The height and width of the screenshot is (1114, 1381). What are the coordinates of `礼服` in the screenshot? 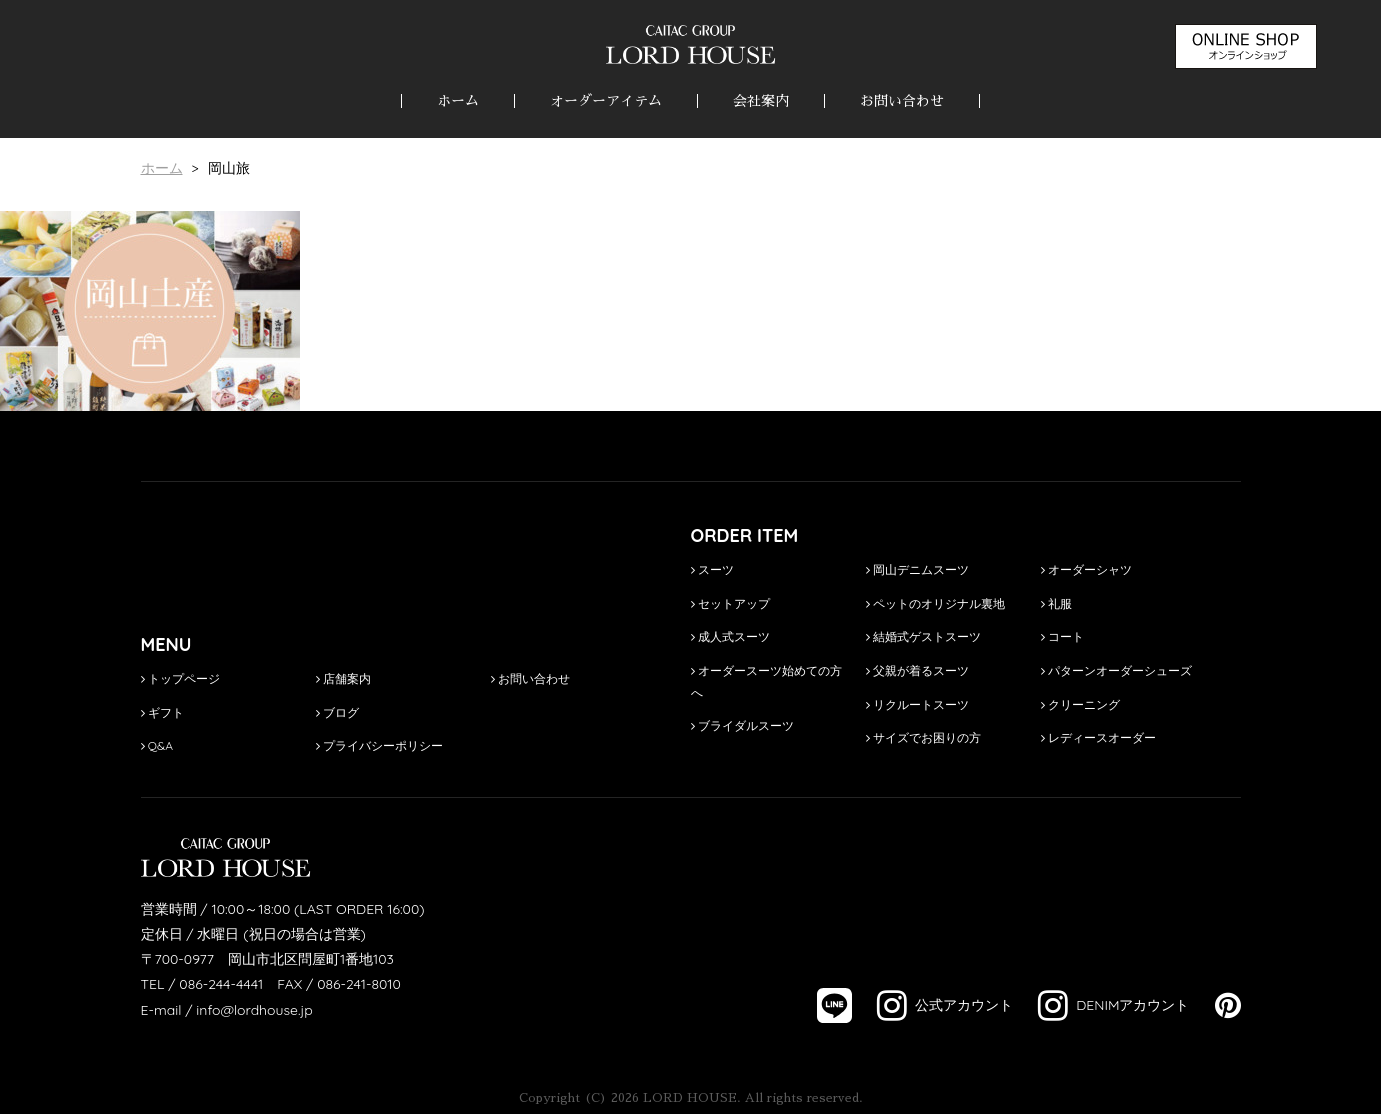 It's located at (1056, 603).